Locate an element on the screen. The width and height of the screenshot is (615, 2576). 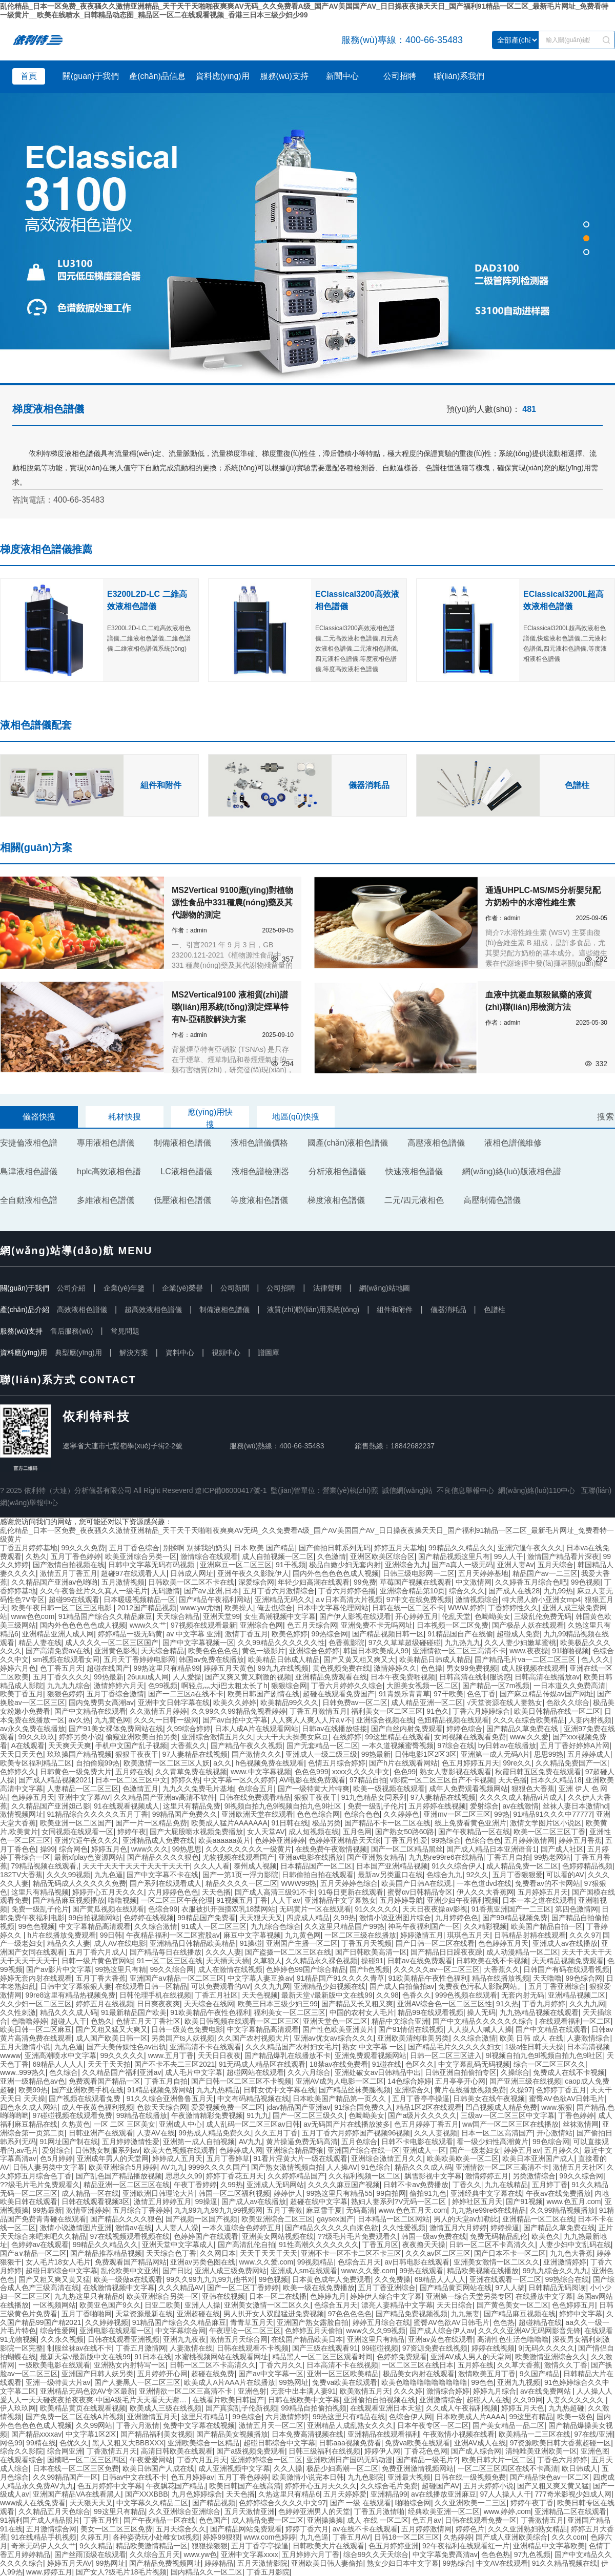
欧美成人A片AAA片在线播放 is located at coordinates (229, 2382).